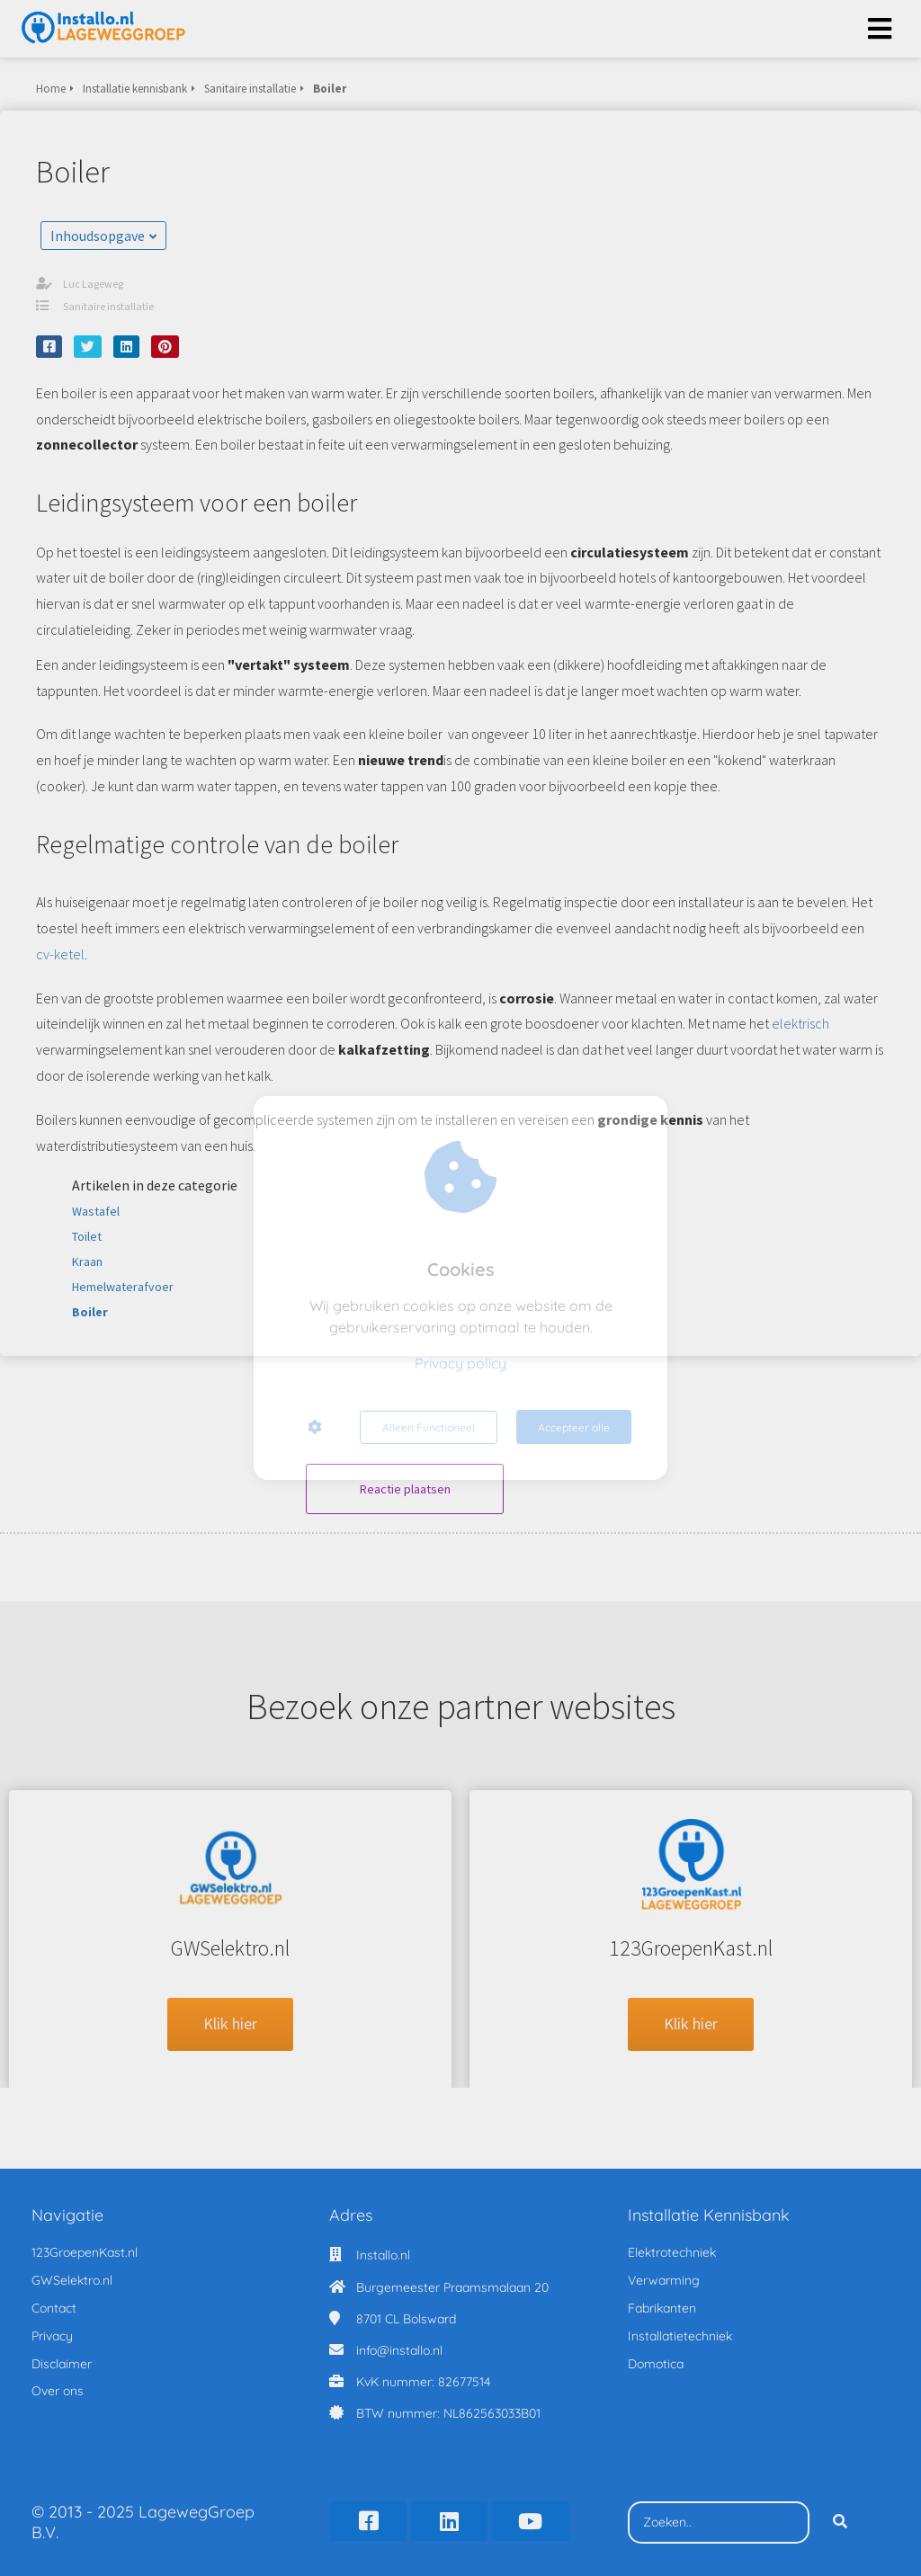 Image resolution: width=921 pixels, height=2576 pixels. I want to click on Luc Lageweg, so click(93, 283).